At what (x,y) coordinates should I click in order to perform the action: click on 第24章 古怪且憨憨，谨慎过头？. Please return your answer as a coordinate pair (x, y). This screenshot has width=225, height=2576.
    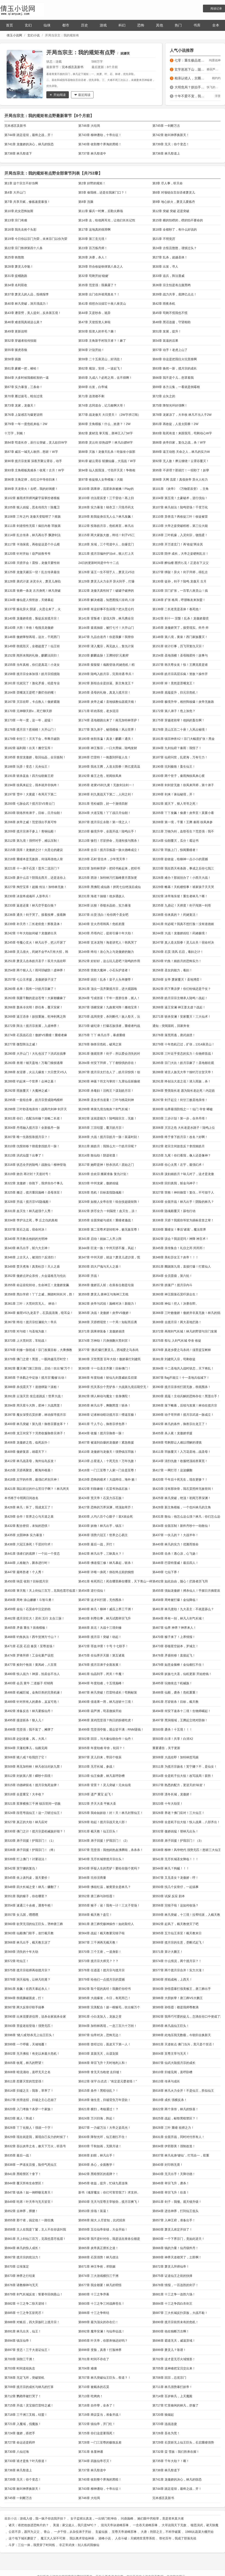
    Looking at the image, I should click on (174, 248).